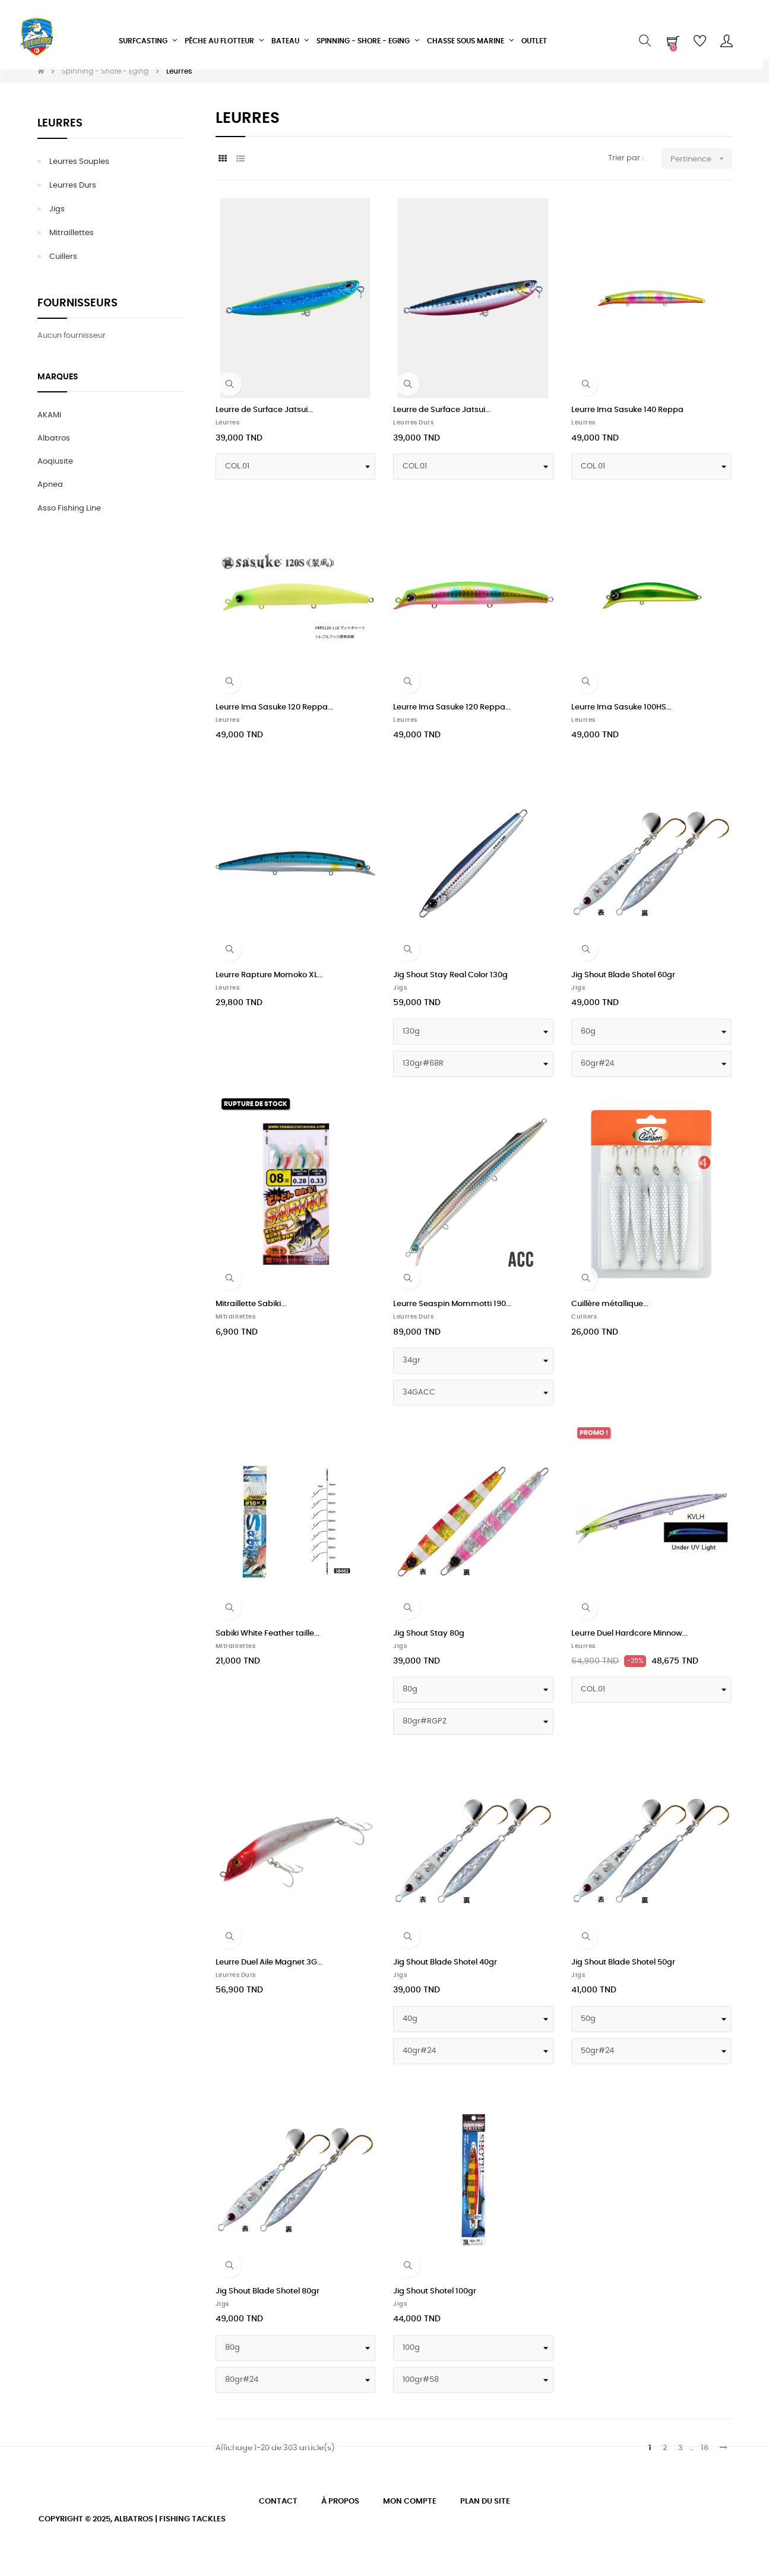 The height and width of the screenshot is (2576, 769). I want to click on Leurres durs, so click(72, 185).